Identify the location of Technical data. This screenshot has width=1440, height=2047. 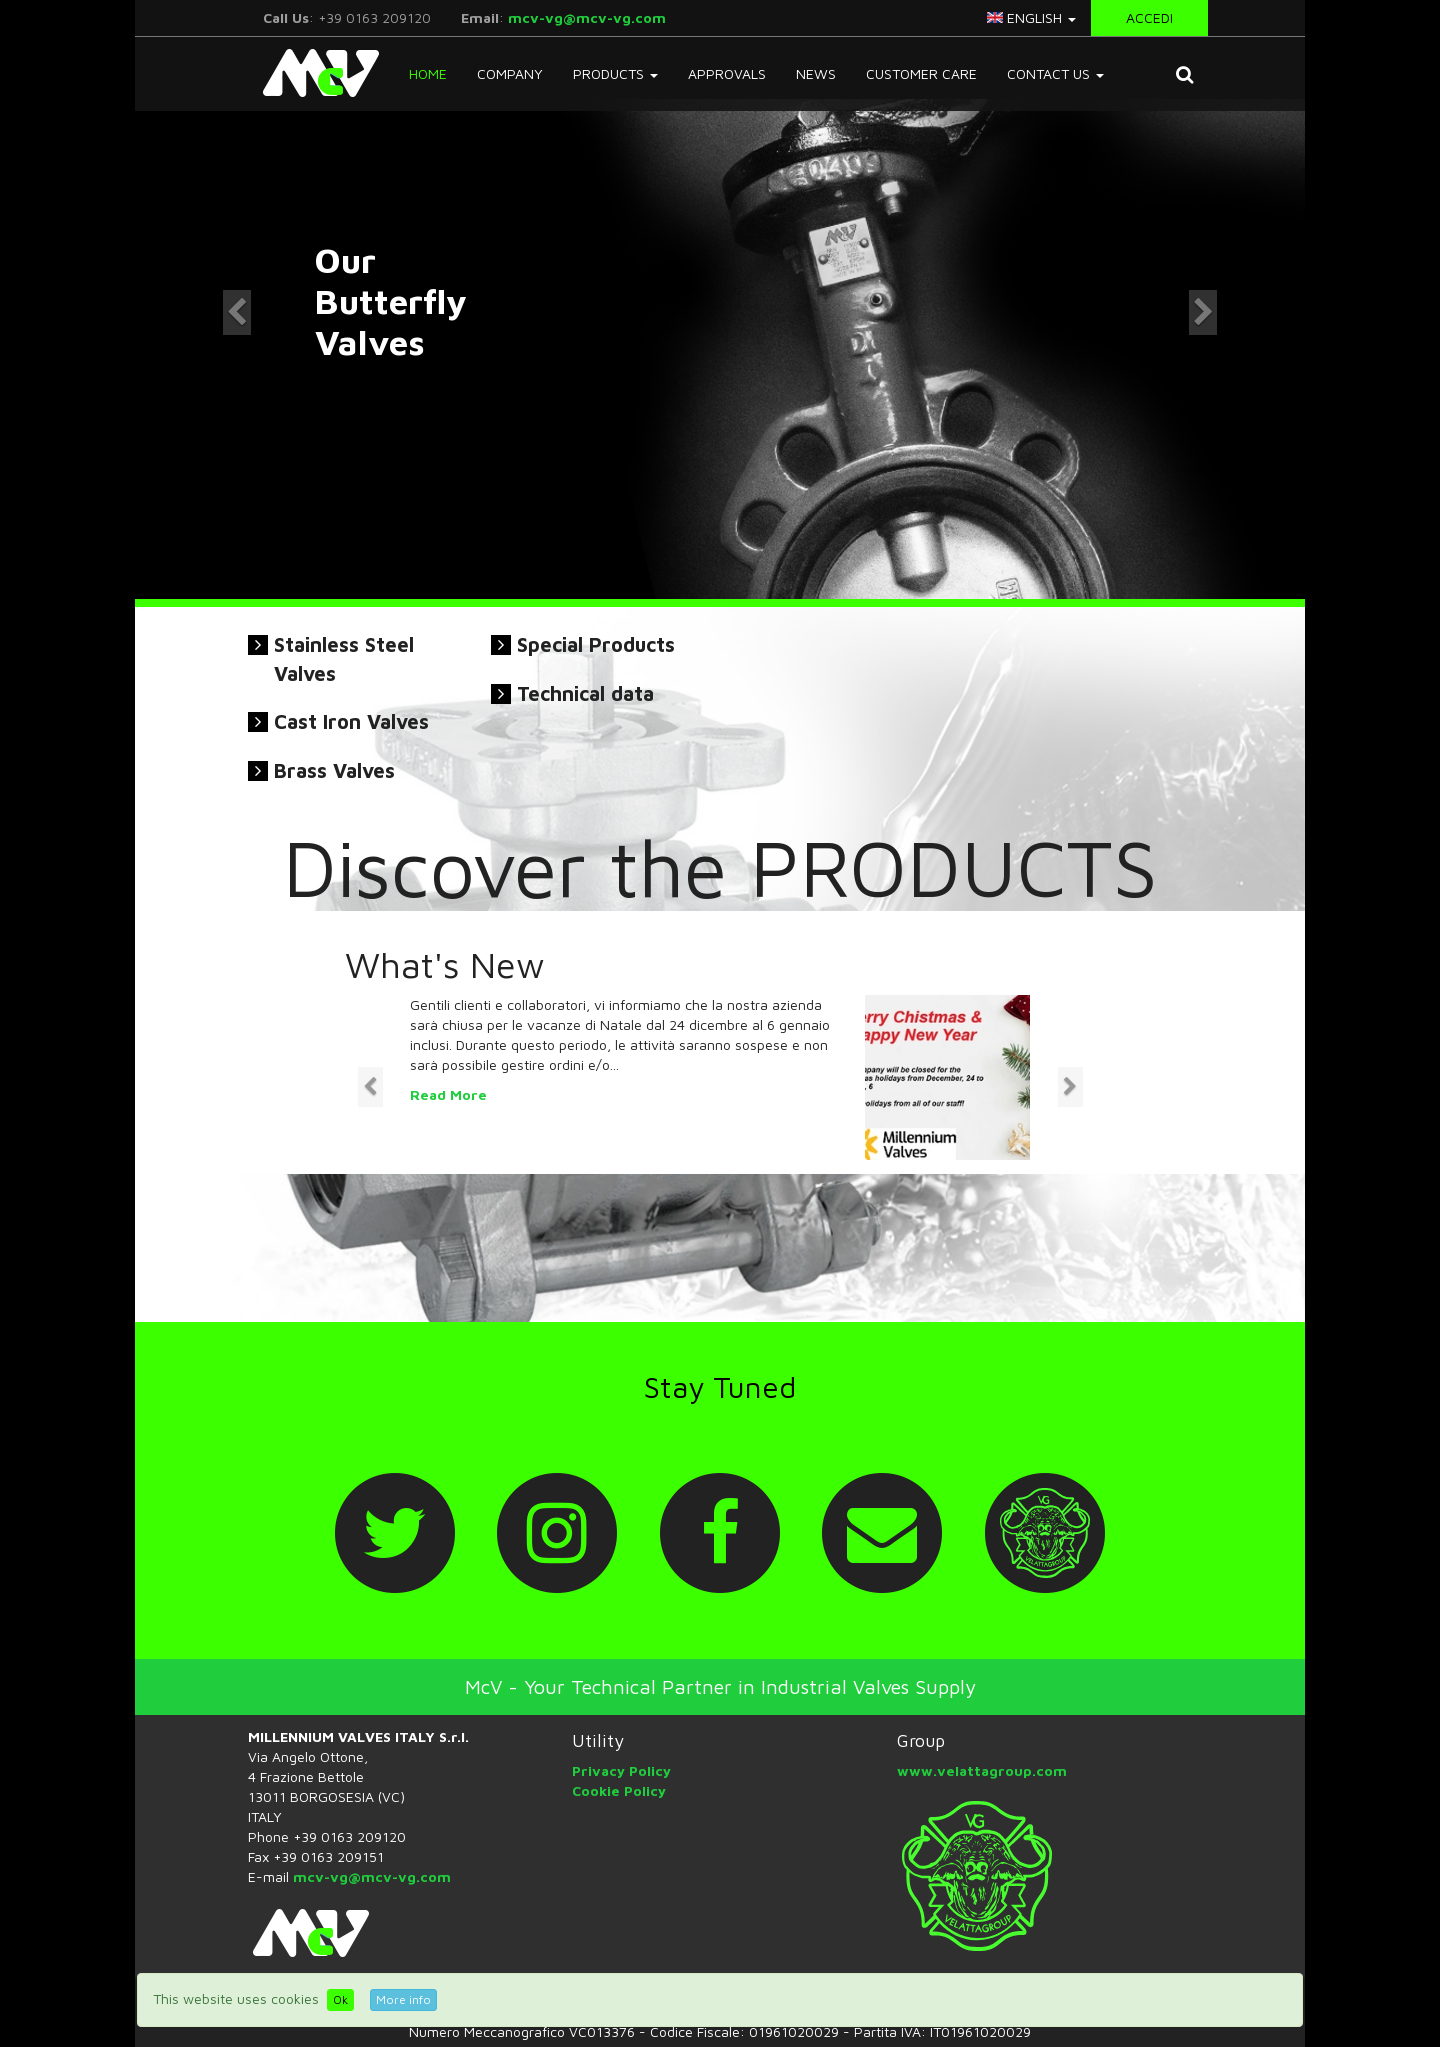
(585, 693).